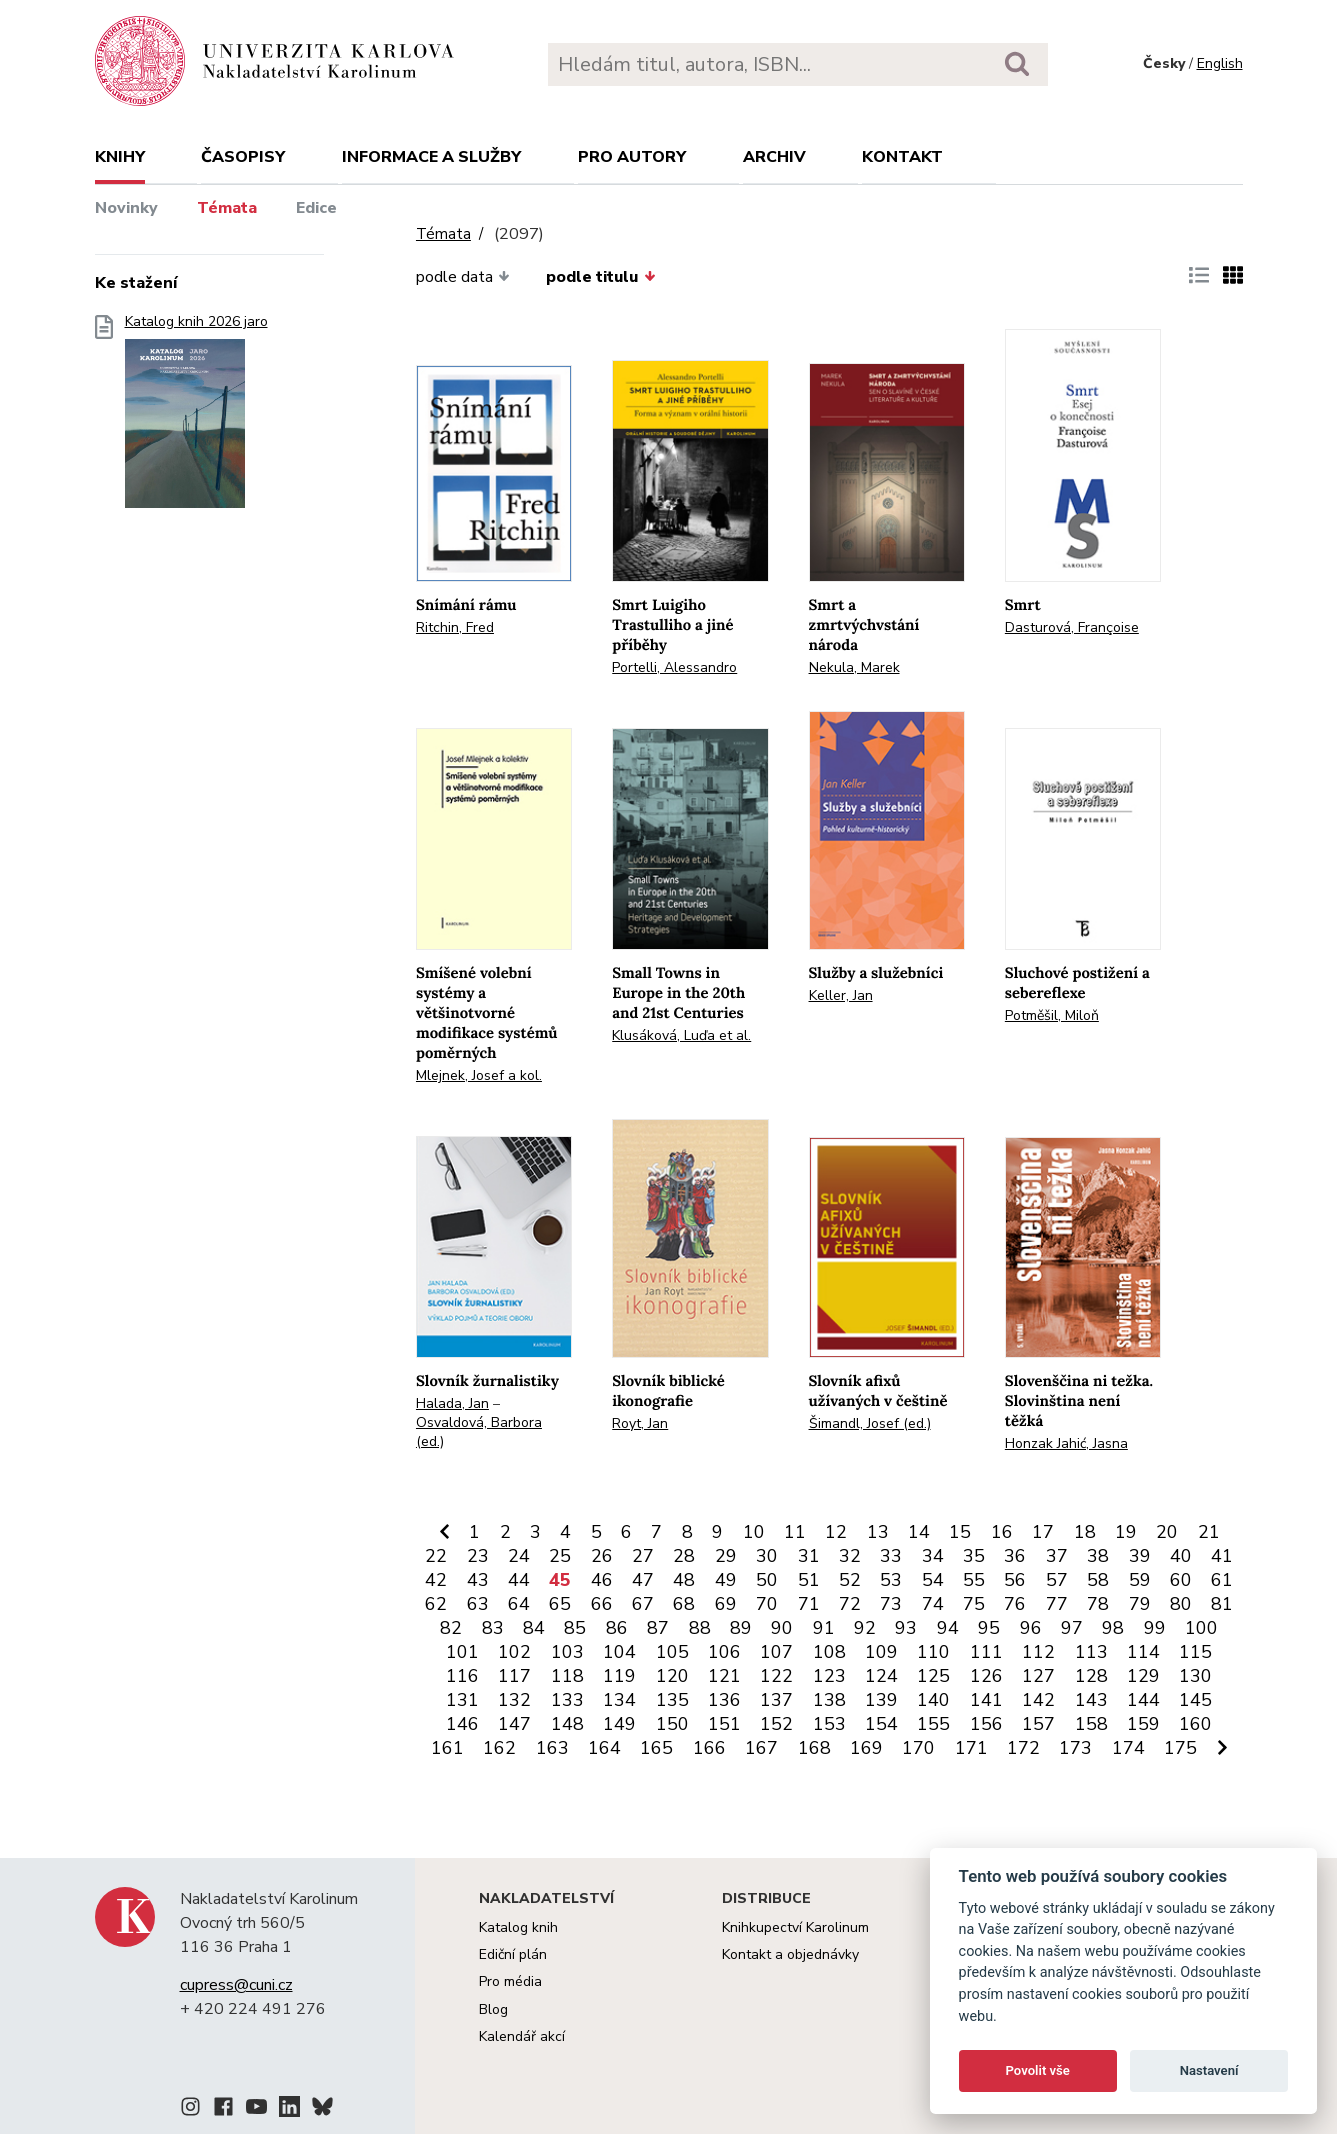 Image resolution: width=1337 pixels, height=2134 pixels. I want to click on 66, so click(602, 1604).